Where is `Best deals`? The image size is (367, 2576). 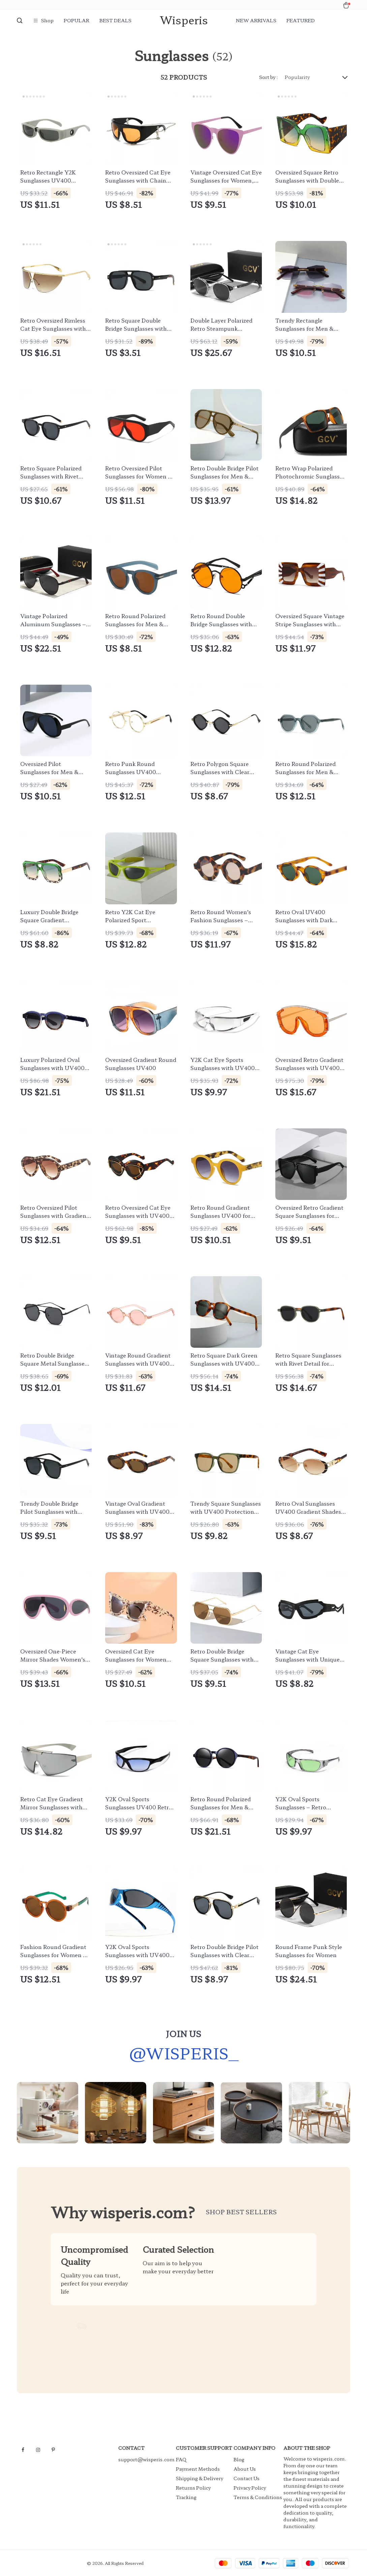
Best deals is located at coordinates (115, 20).